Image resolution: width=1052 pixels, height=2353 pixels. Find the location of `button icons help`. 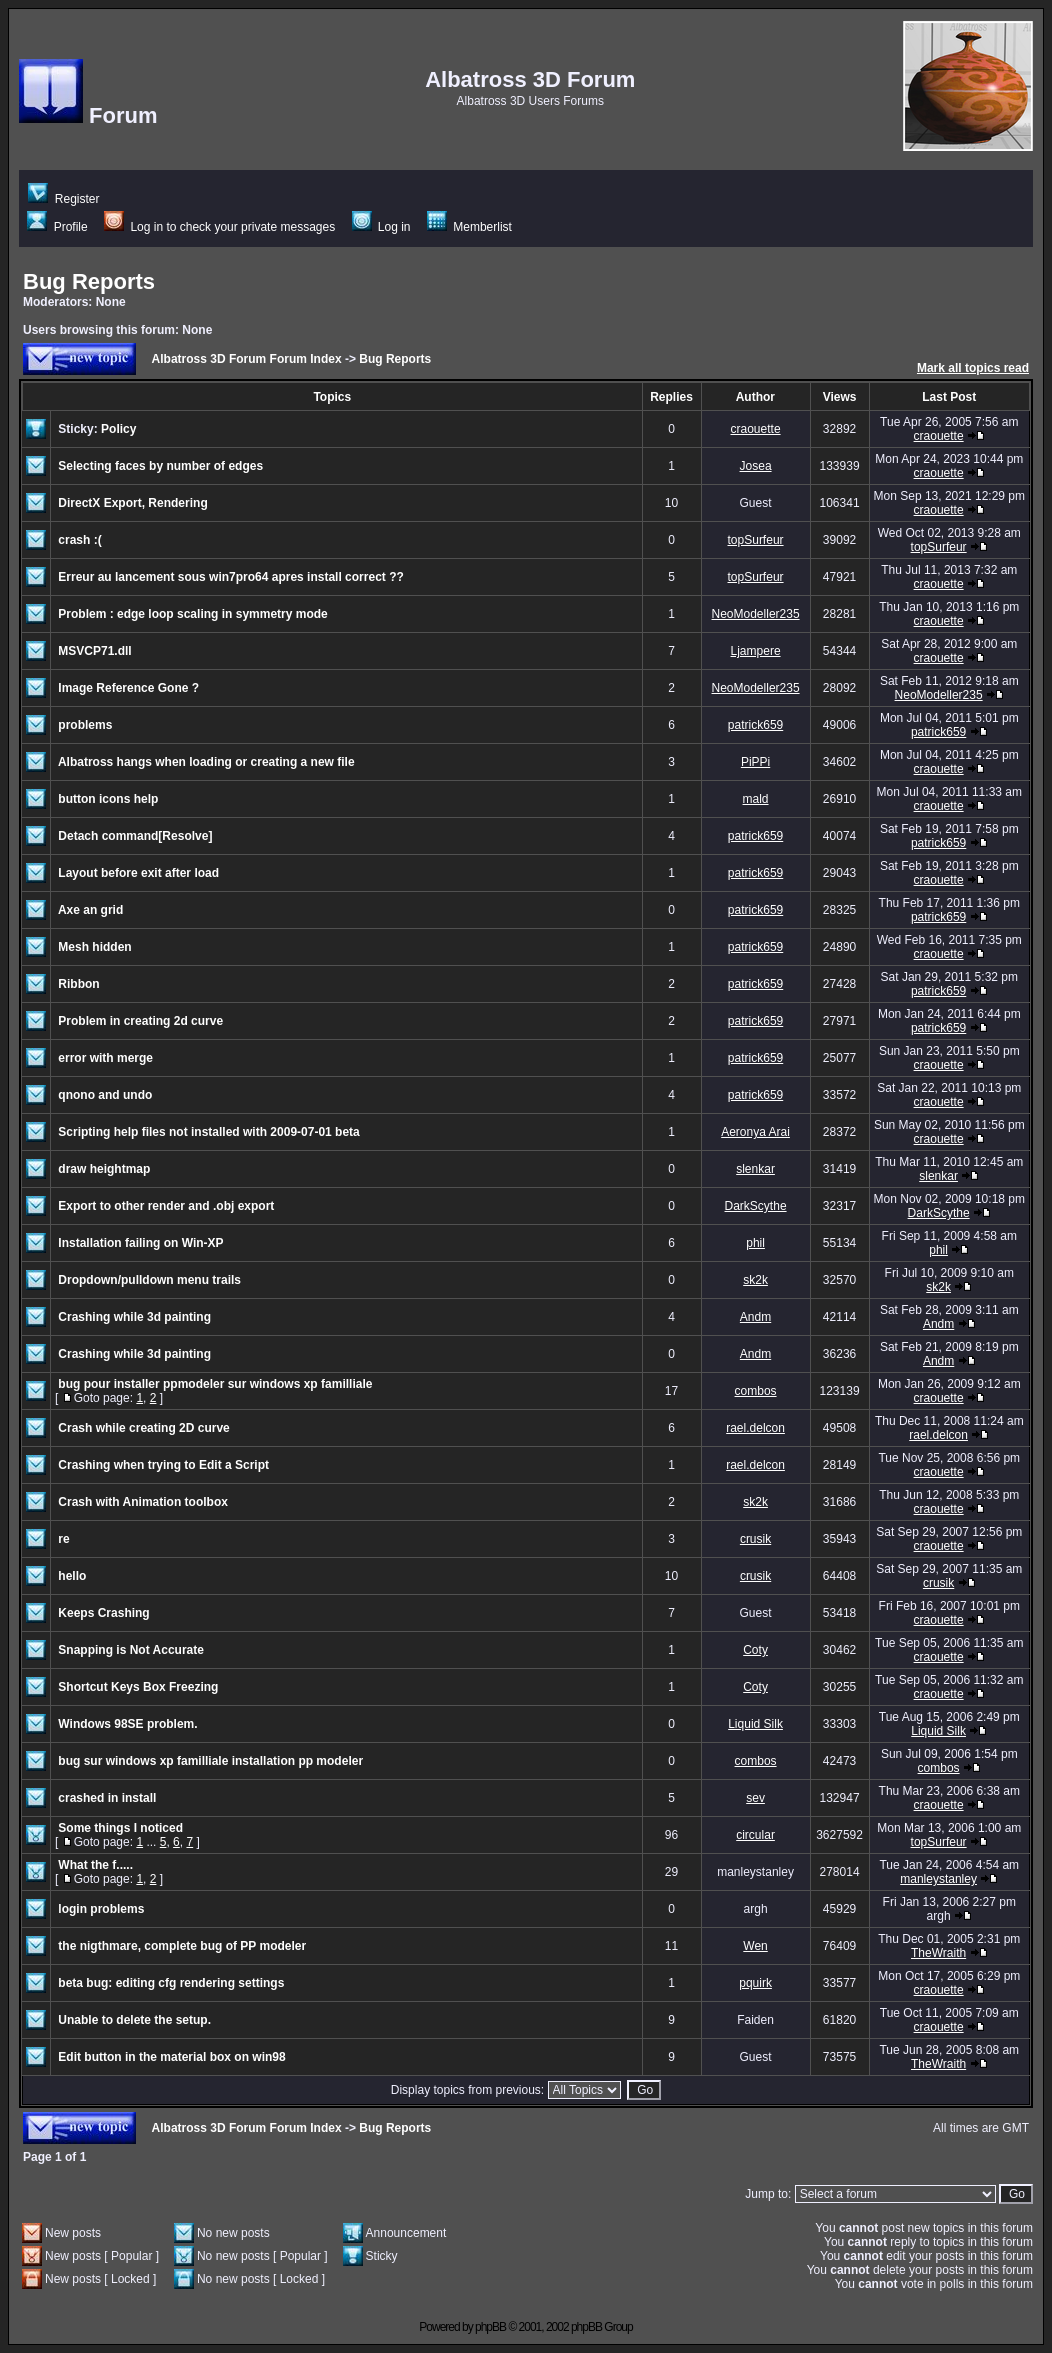

button icons help is located at coordinates (108, 799).